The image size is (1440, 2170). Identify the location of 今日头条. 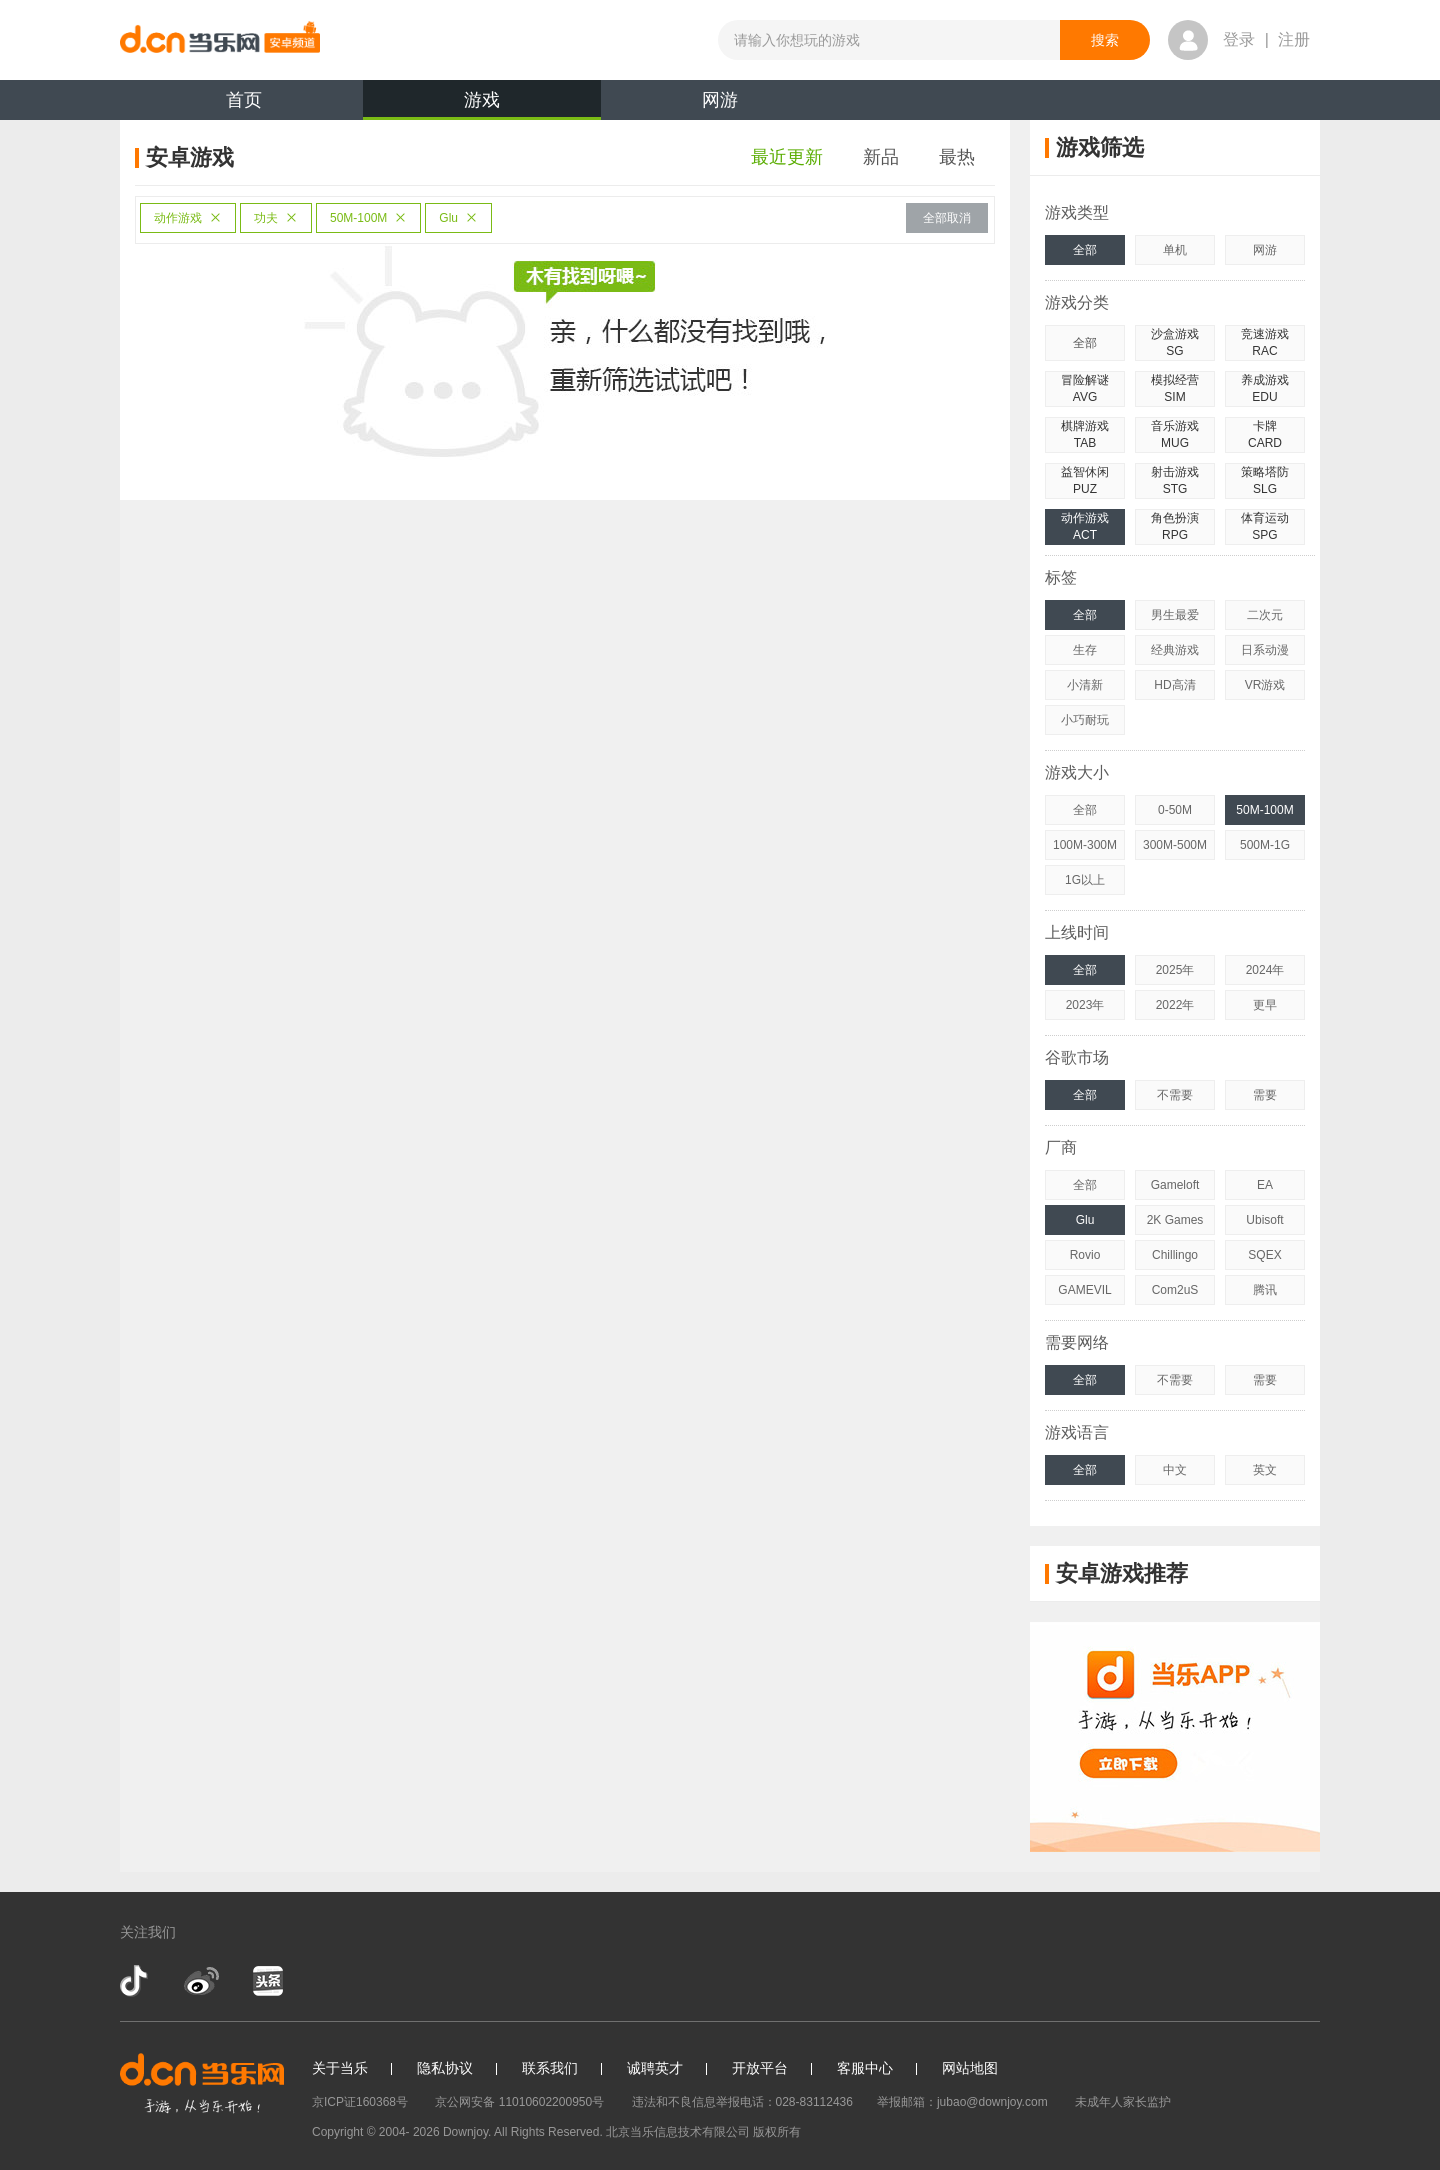
(267, 1981).